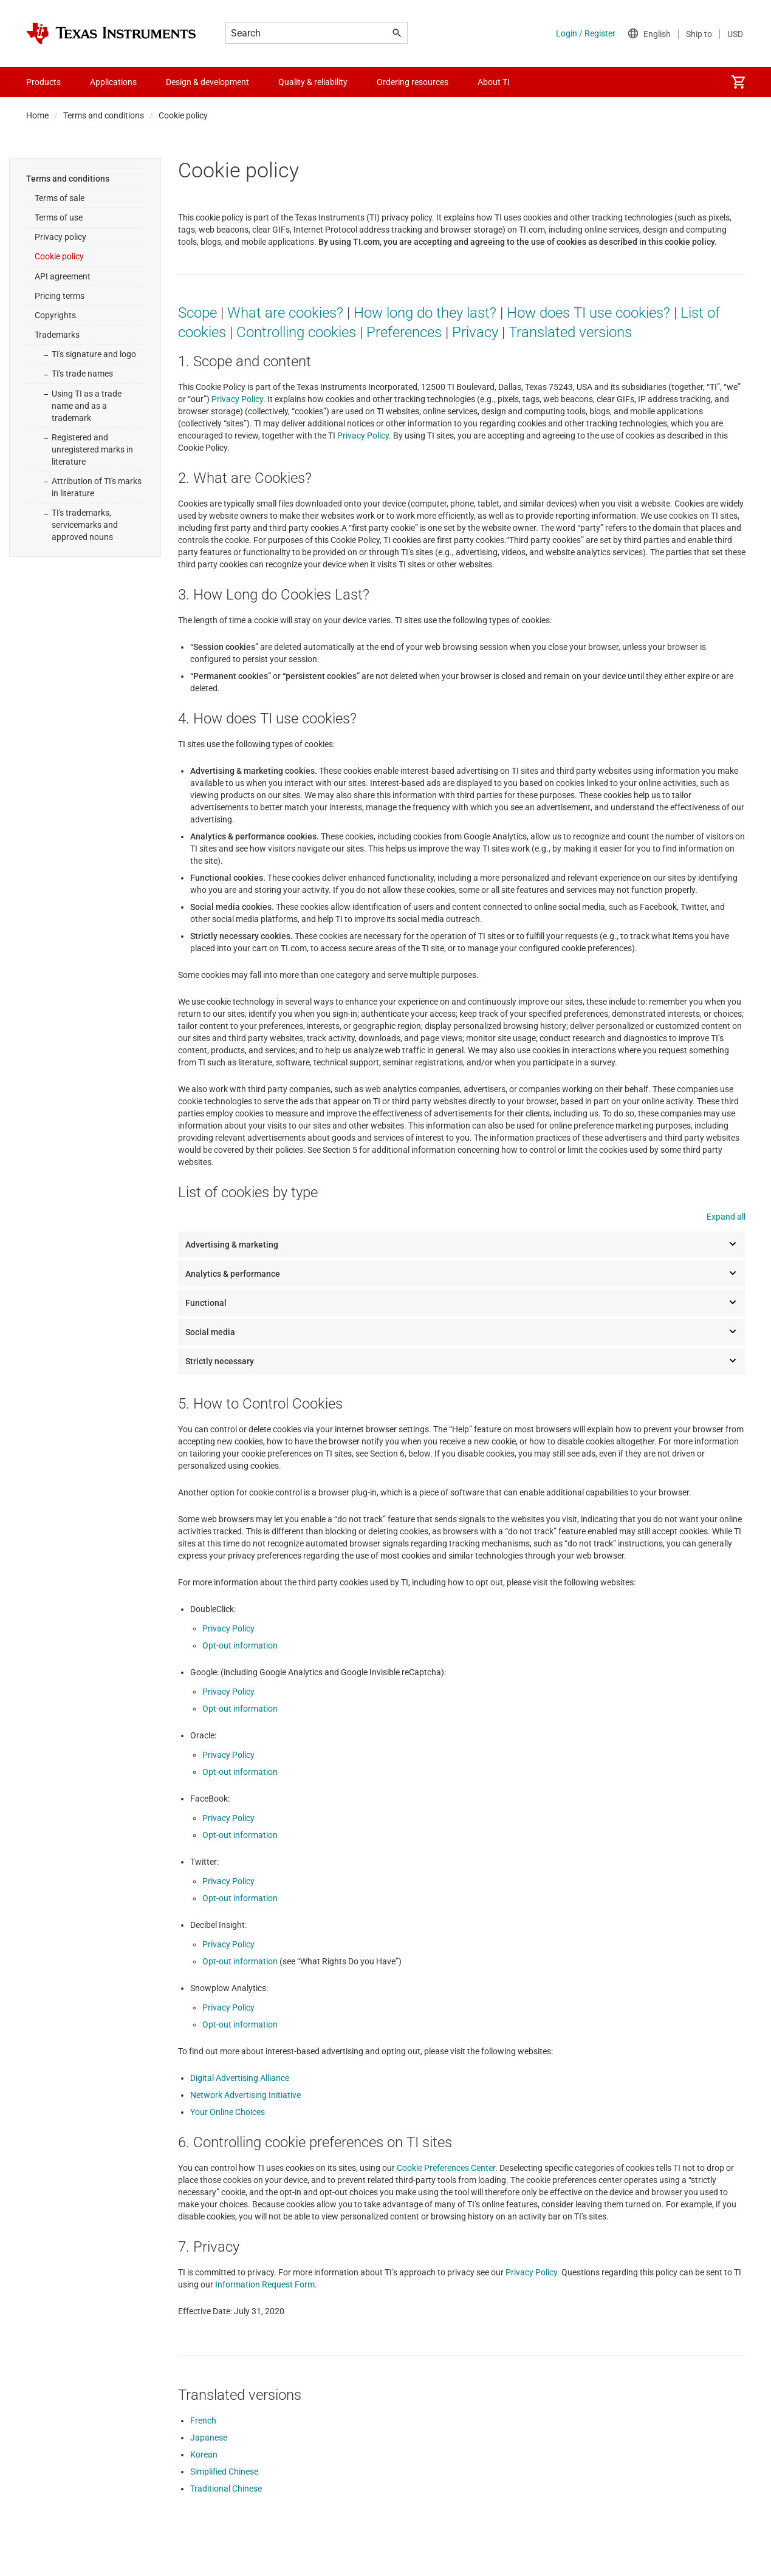  Describe the element at coordinates (296, 332) in the screenshot. I see `Controlling cookies` at that location.